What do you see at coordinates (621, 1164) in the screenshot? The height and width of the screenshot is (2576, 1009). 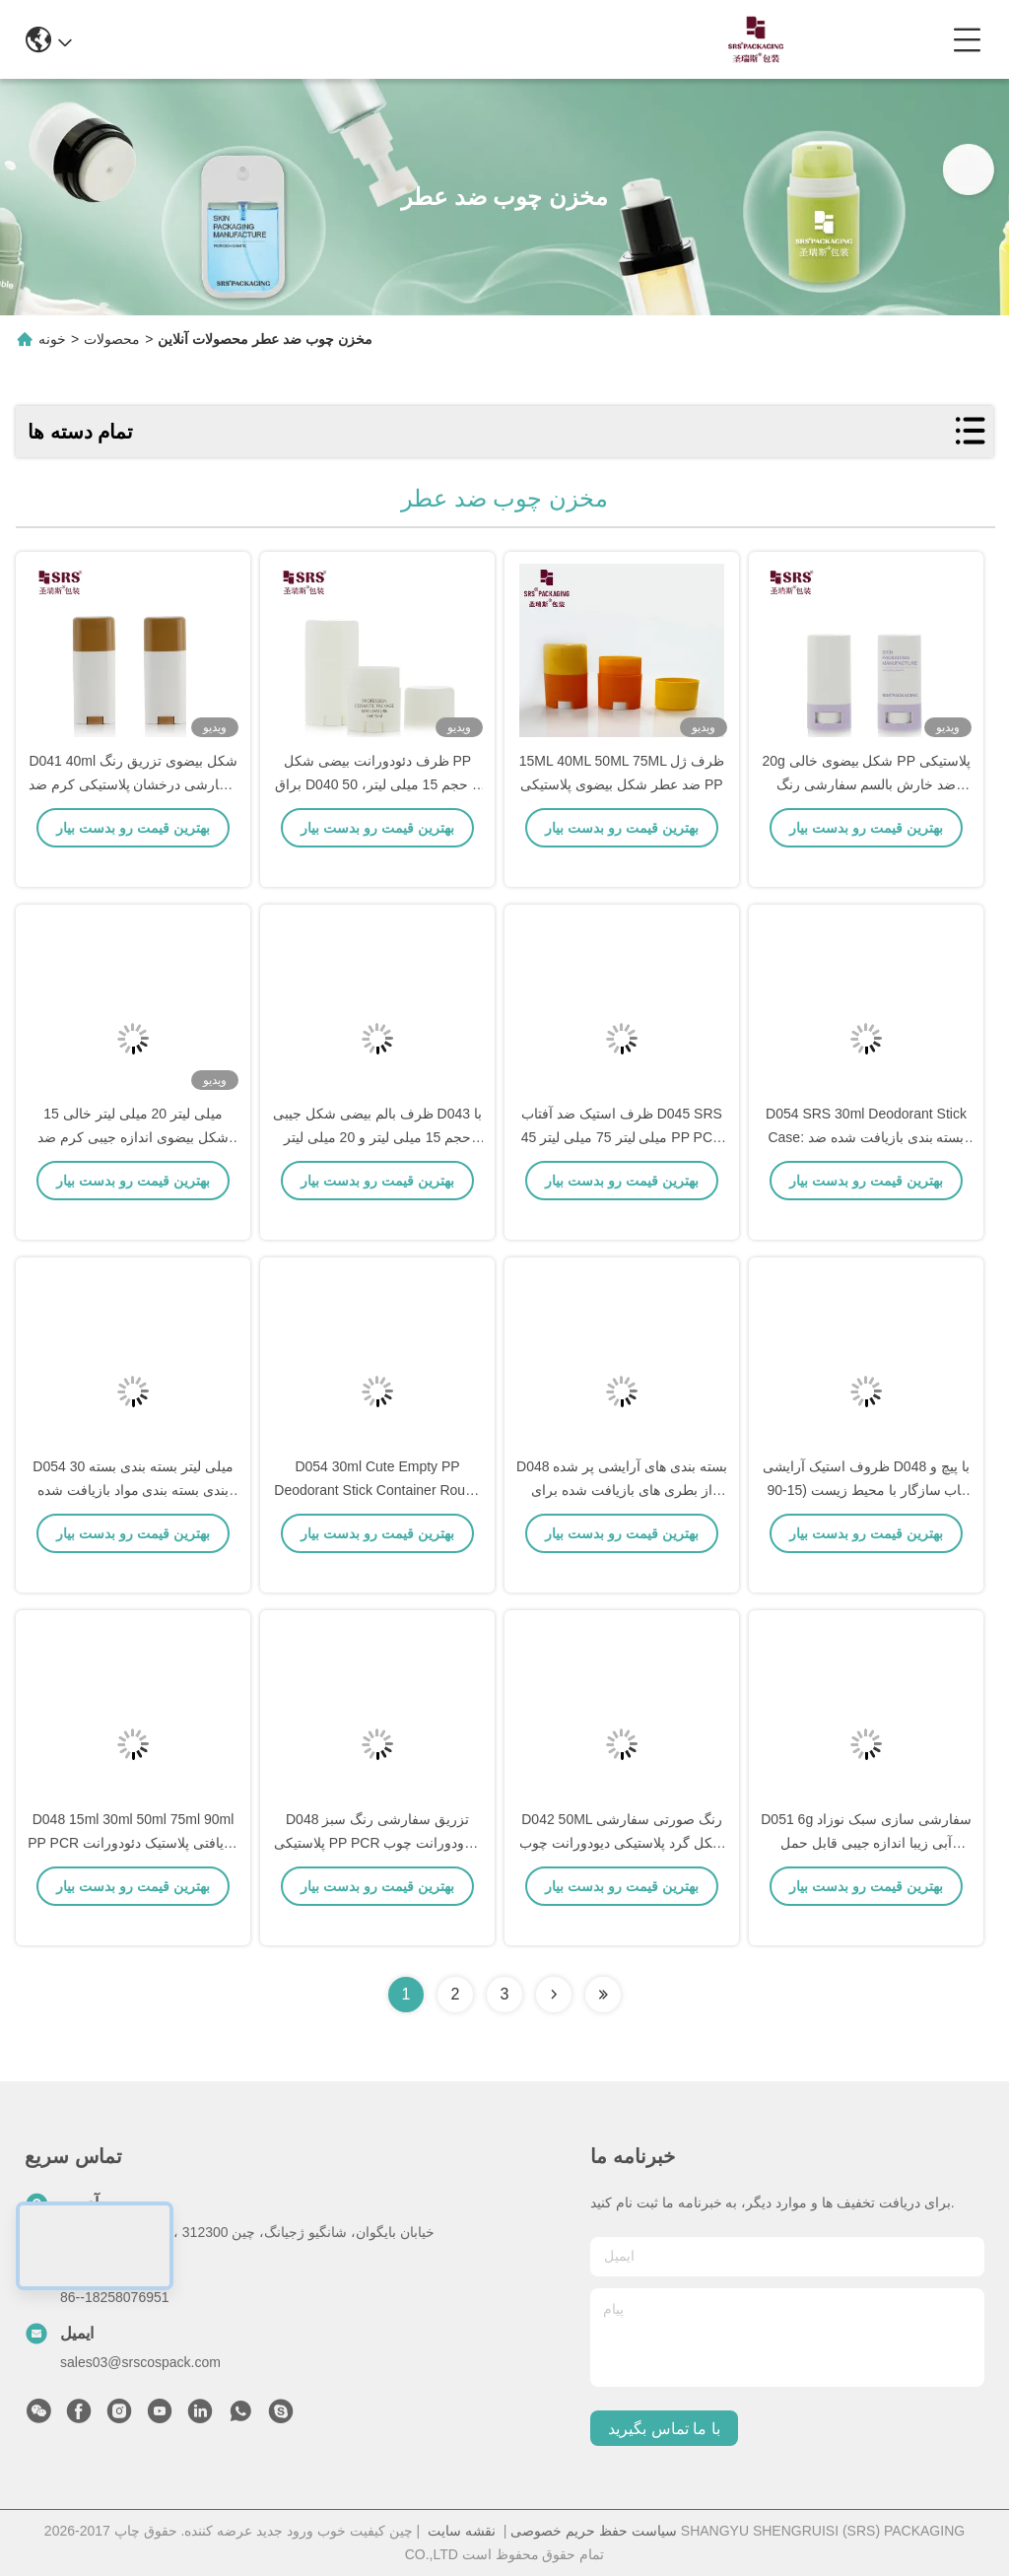 I see `ظرف استیک ضد آفتاب D045 SRS 45 میلی لیتر 75 میلی لیتر PP PCR اقتصادی` at bounding box center [621, 1164].